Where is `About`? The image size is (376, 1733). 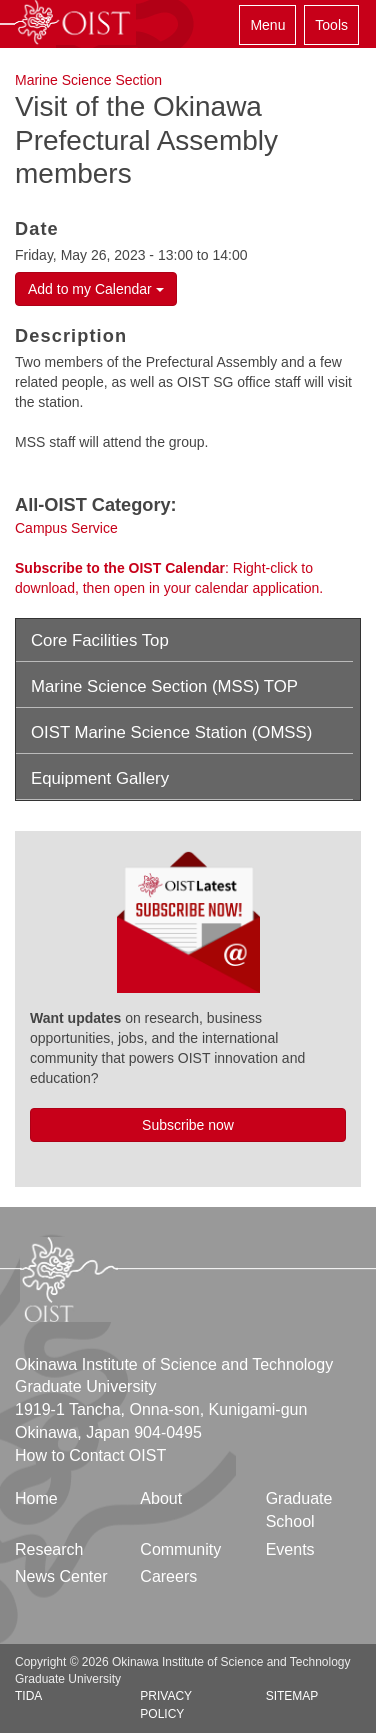
About is located at coordinates (161, 1498).